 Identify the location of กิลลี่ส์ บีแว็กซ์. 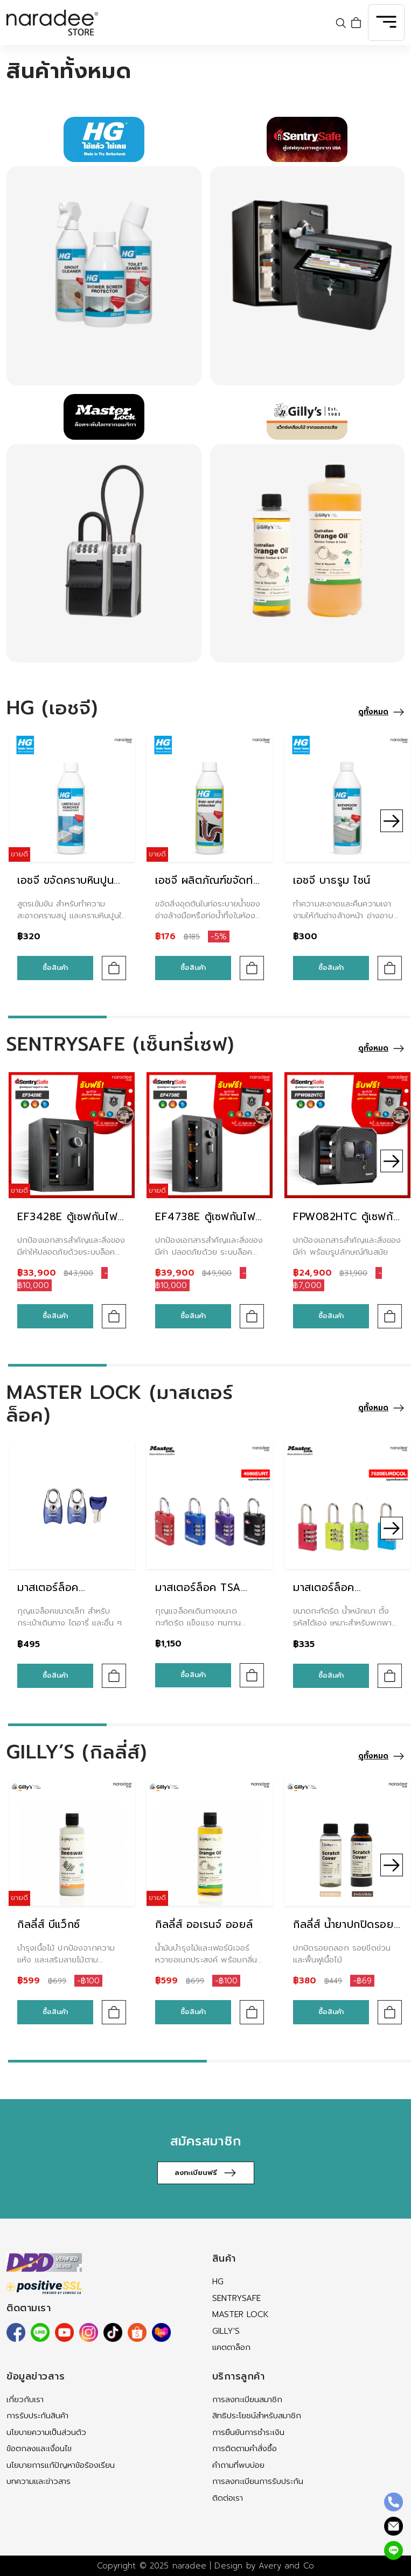
(48, 1924).